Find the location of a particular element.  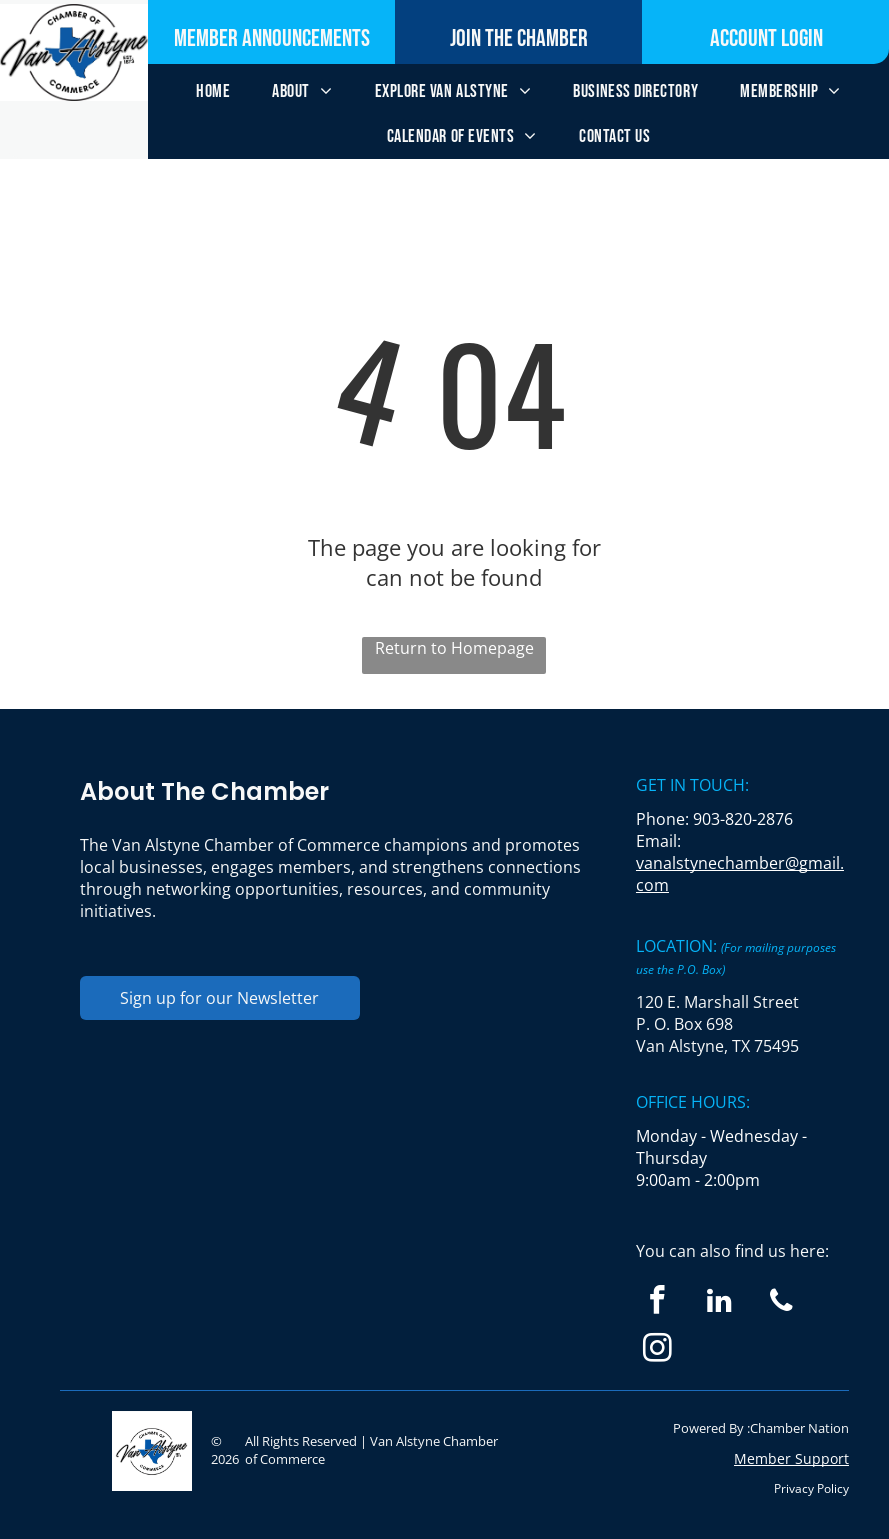

[menuitem] is located at coordinates (213, 91).